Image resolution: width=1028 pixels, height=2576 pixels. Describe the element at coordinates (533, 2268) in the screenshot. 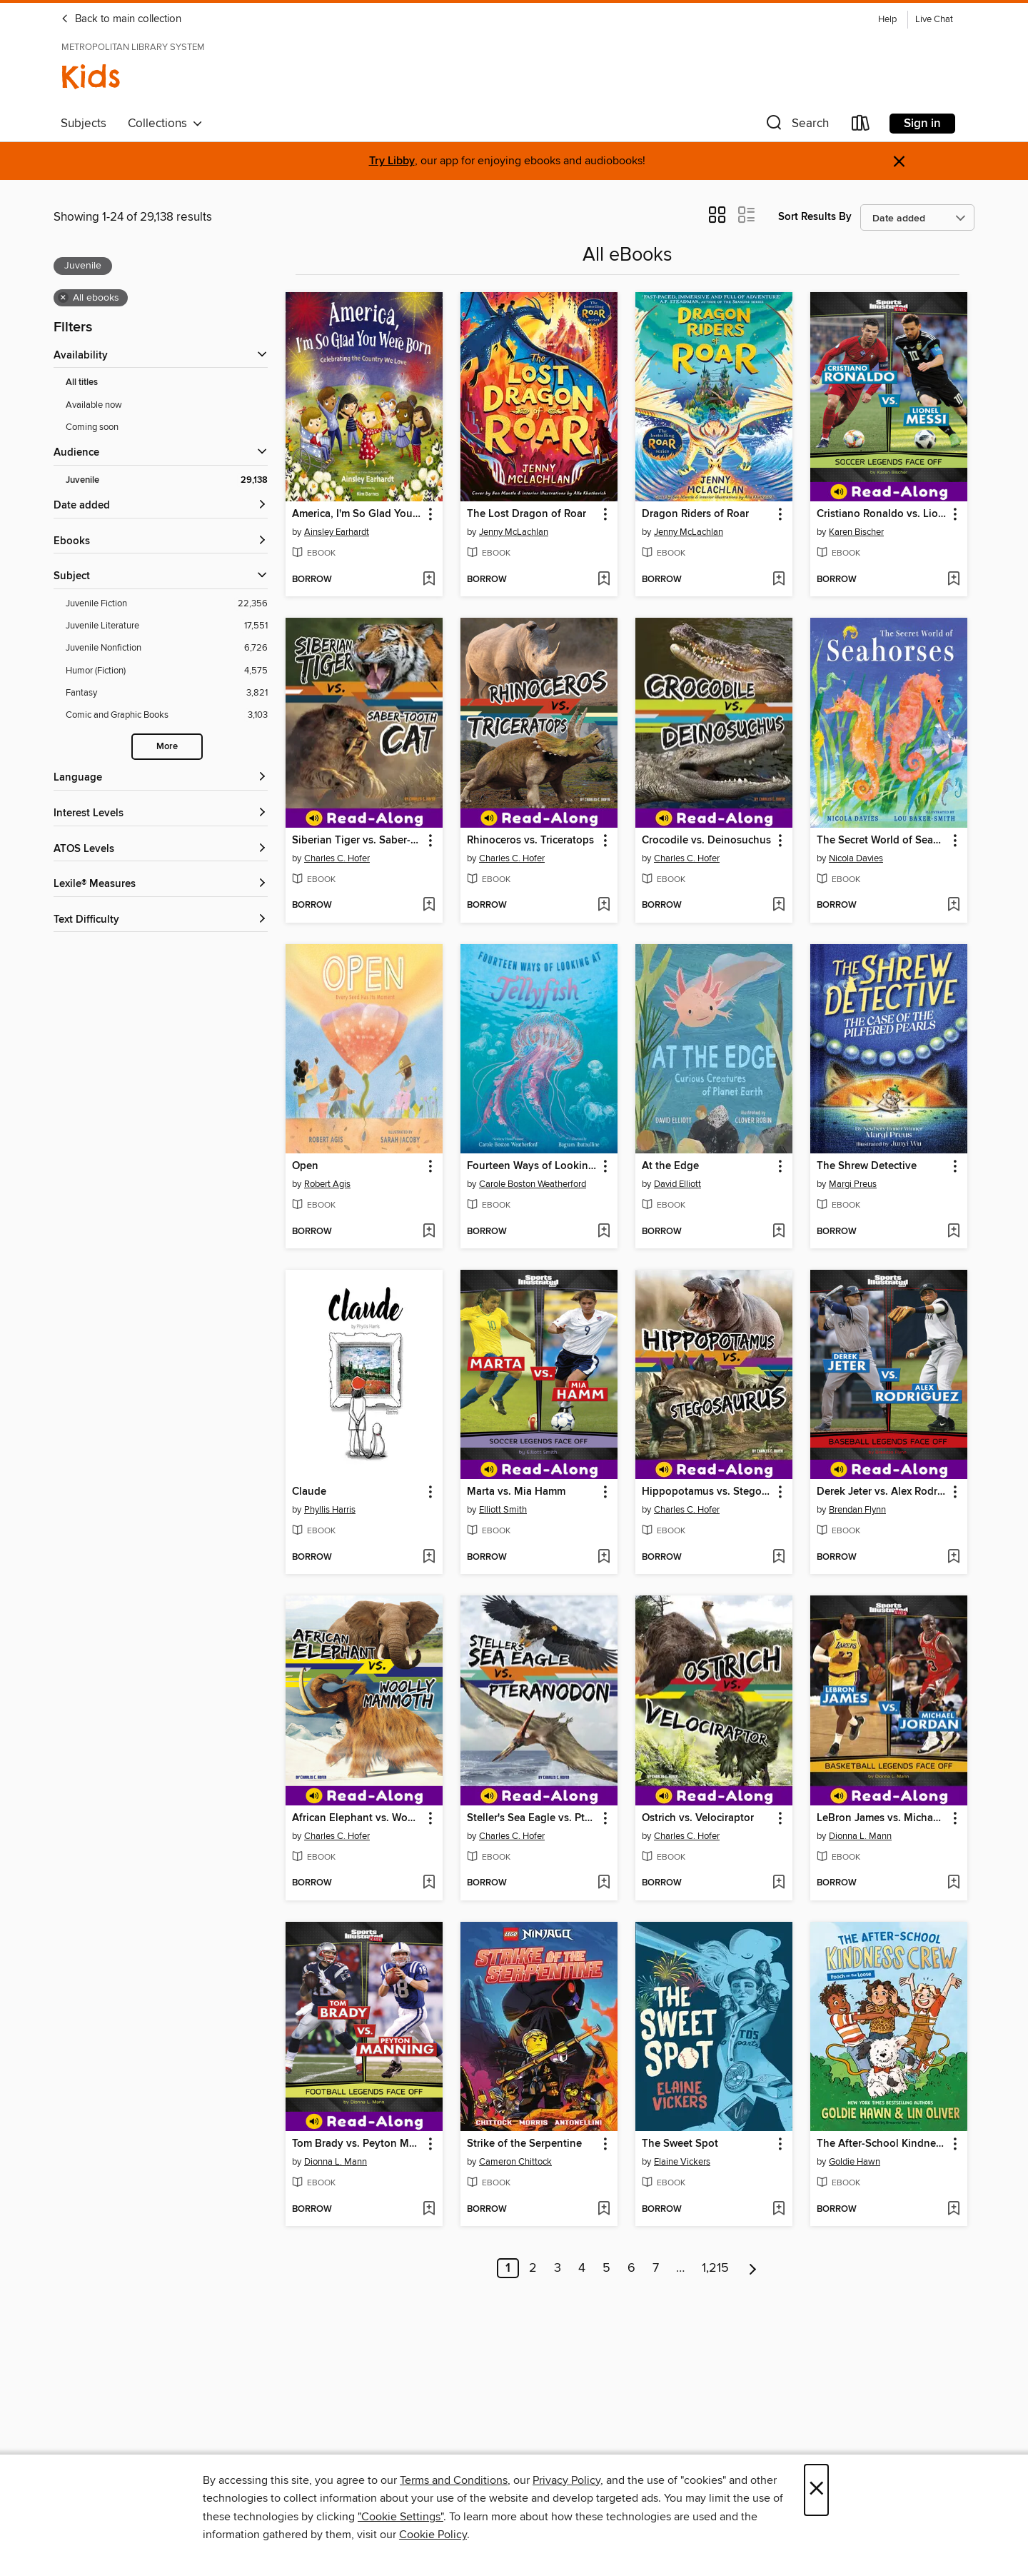

I see `2 [Page 2]` at that location.